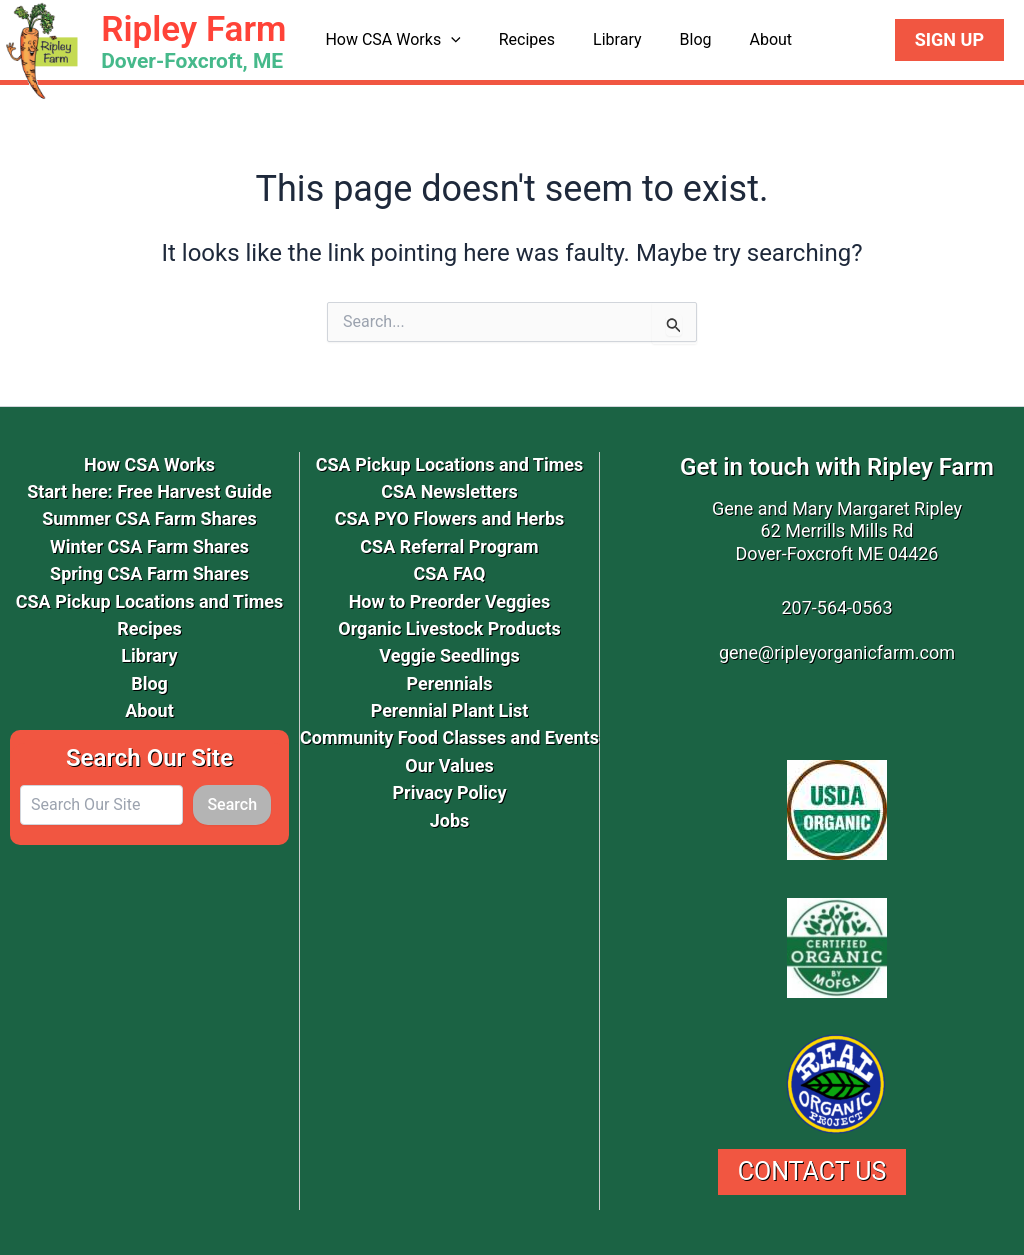 This screenshot has width=1024, height=1255. Describe the element at coordinates (450, 601) in the screenshot. I see `How to Preorder Veggies` at that location.